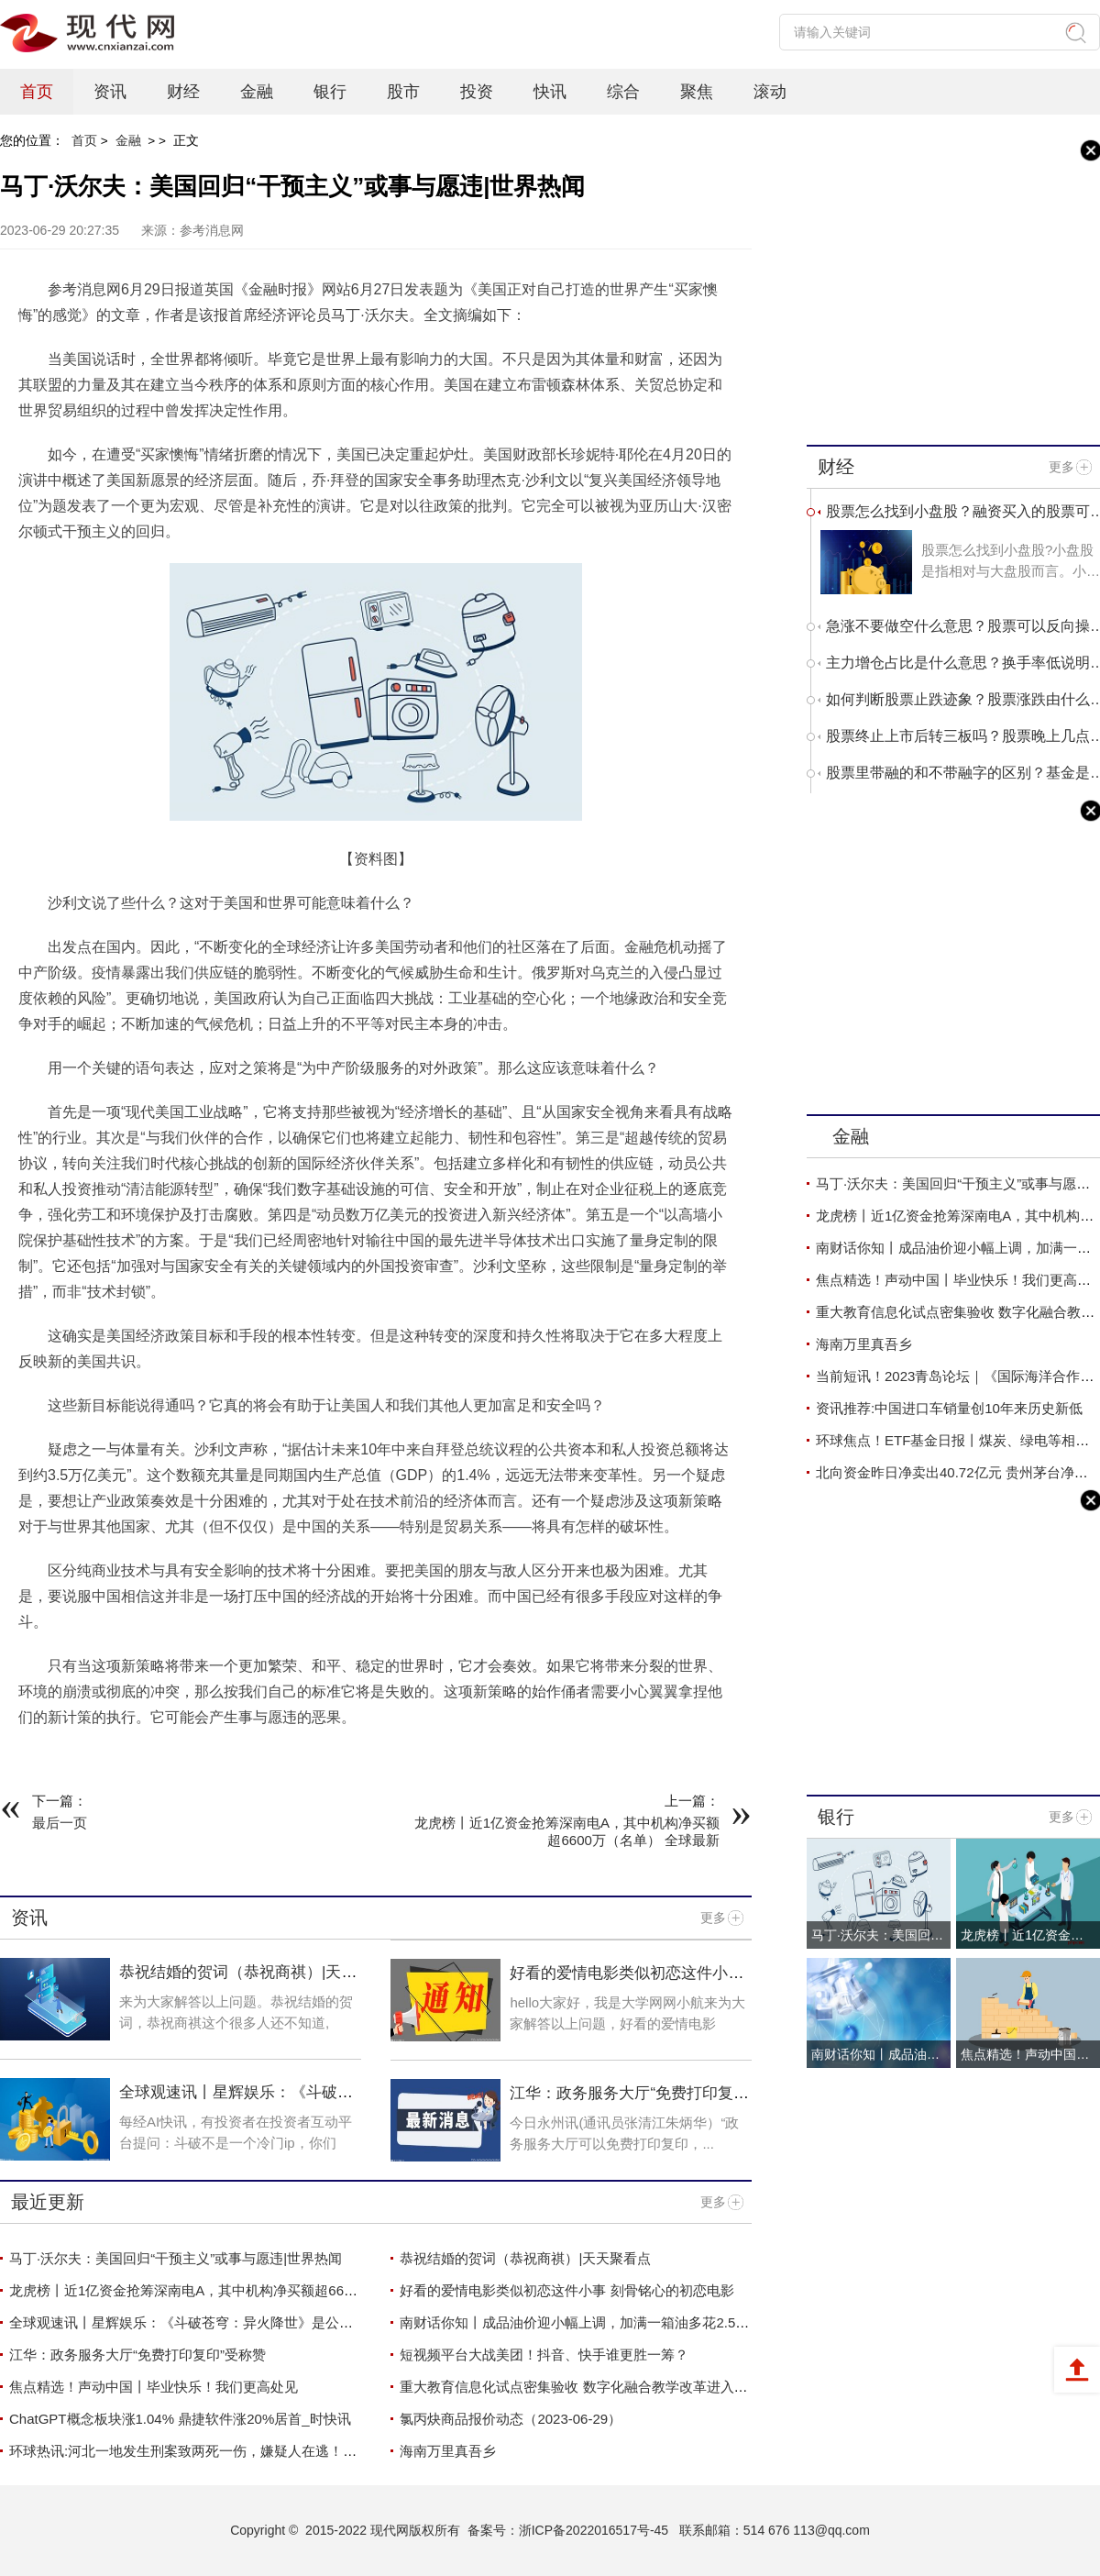 This screenshot has width=1100, height=2576. What do you see at coordinates (183, 92) in the screenshot?
I see `财经` at bounding box center [183, 92].